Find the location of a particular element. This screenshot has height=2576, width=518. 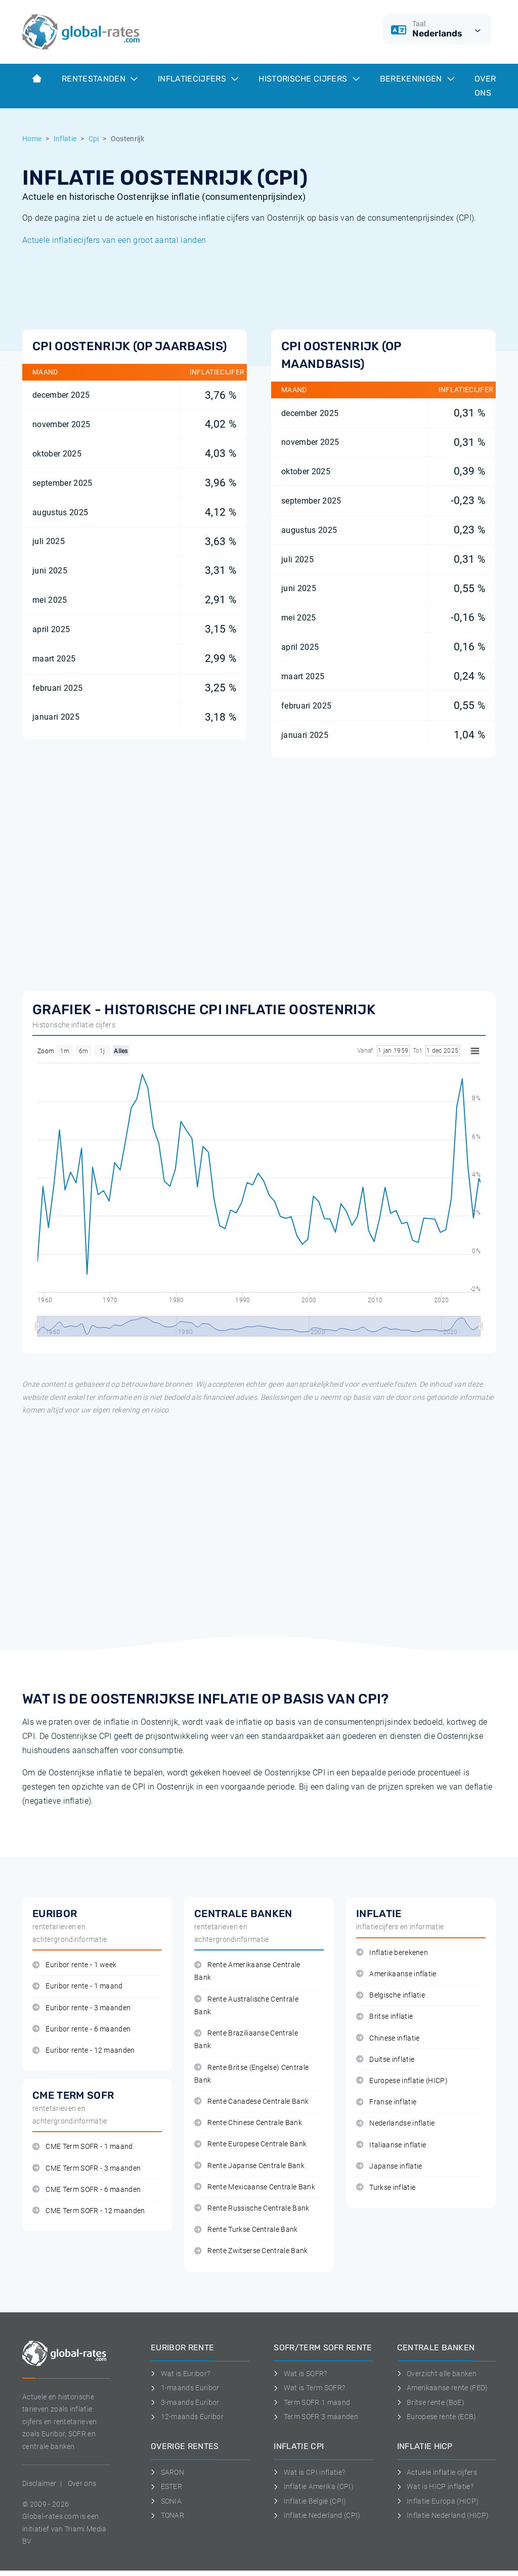

SONIA is located at coordinates (166, 2501).